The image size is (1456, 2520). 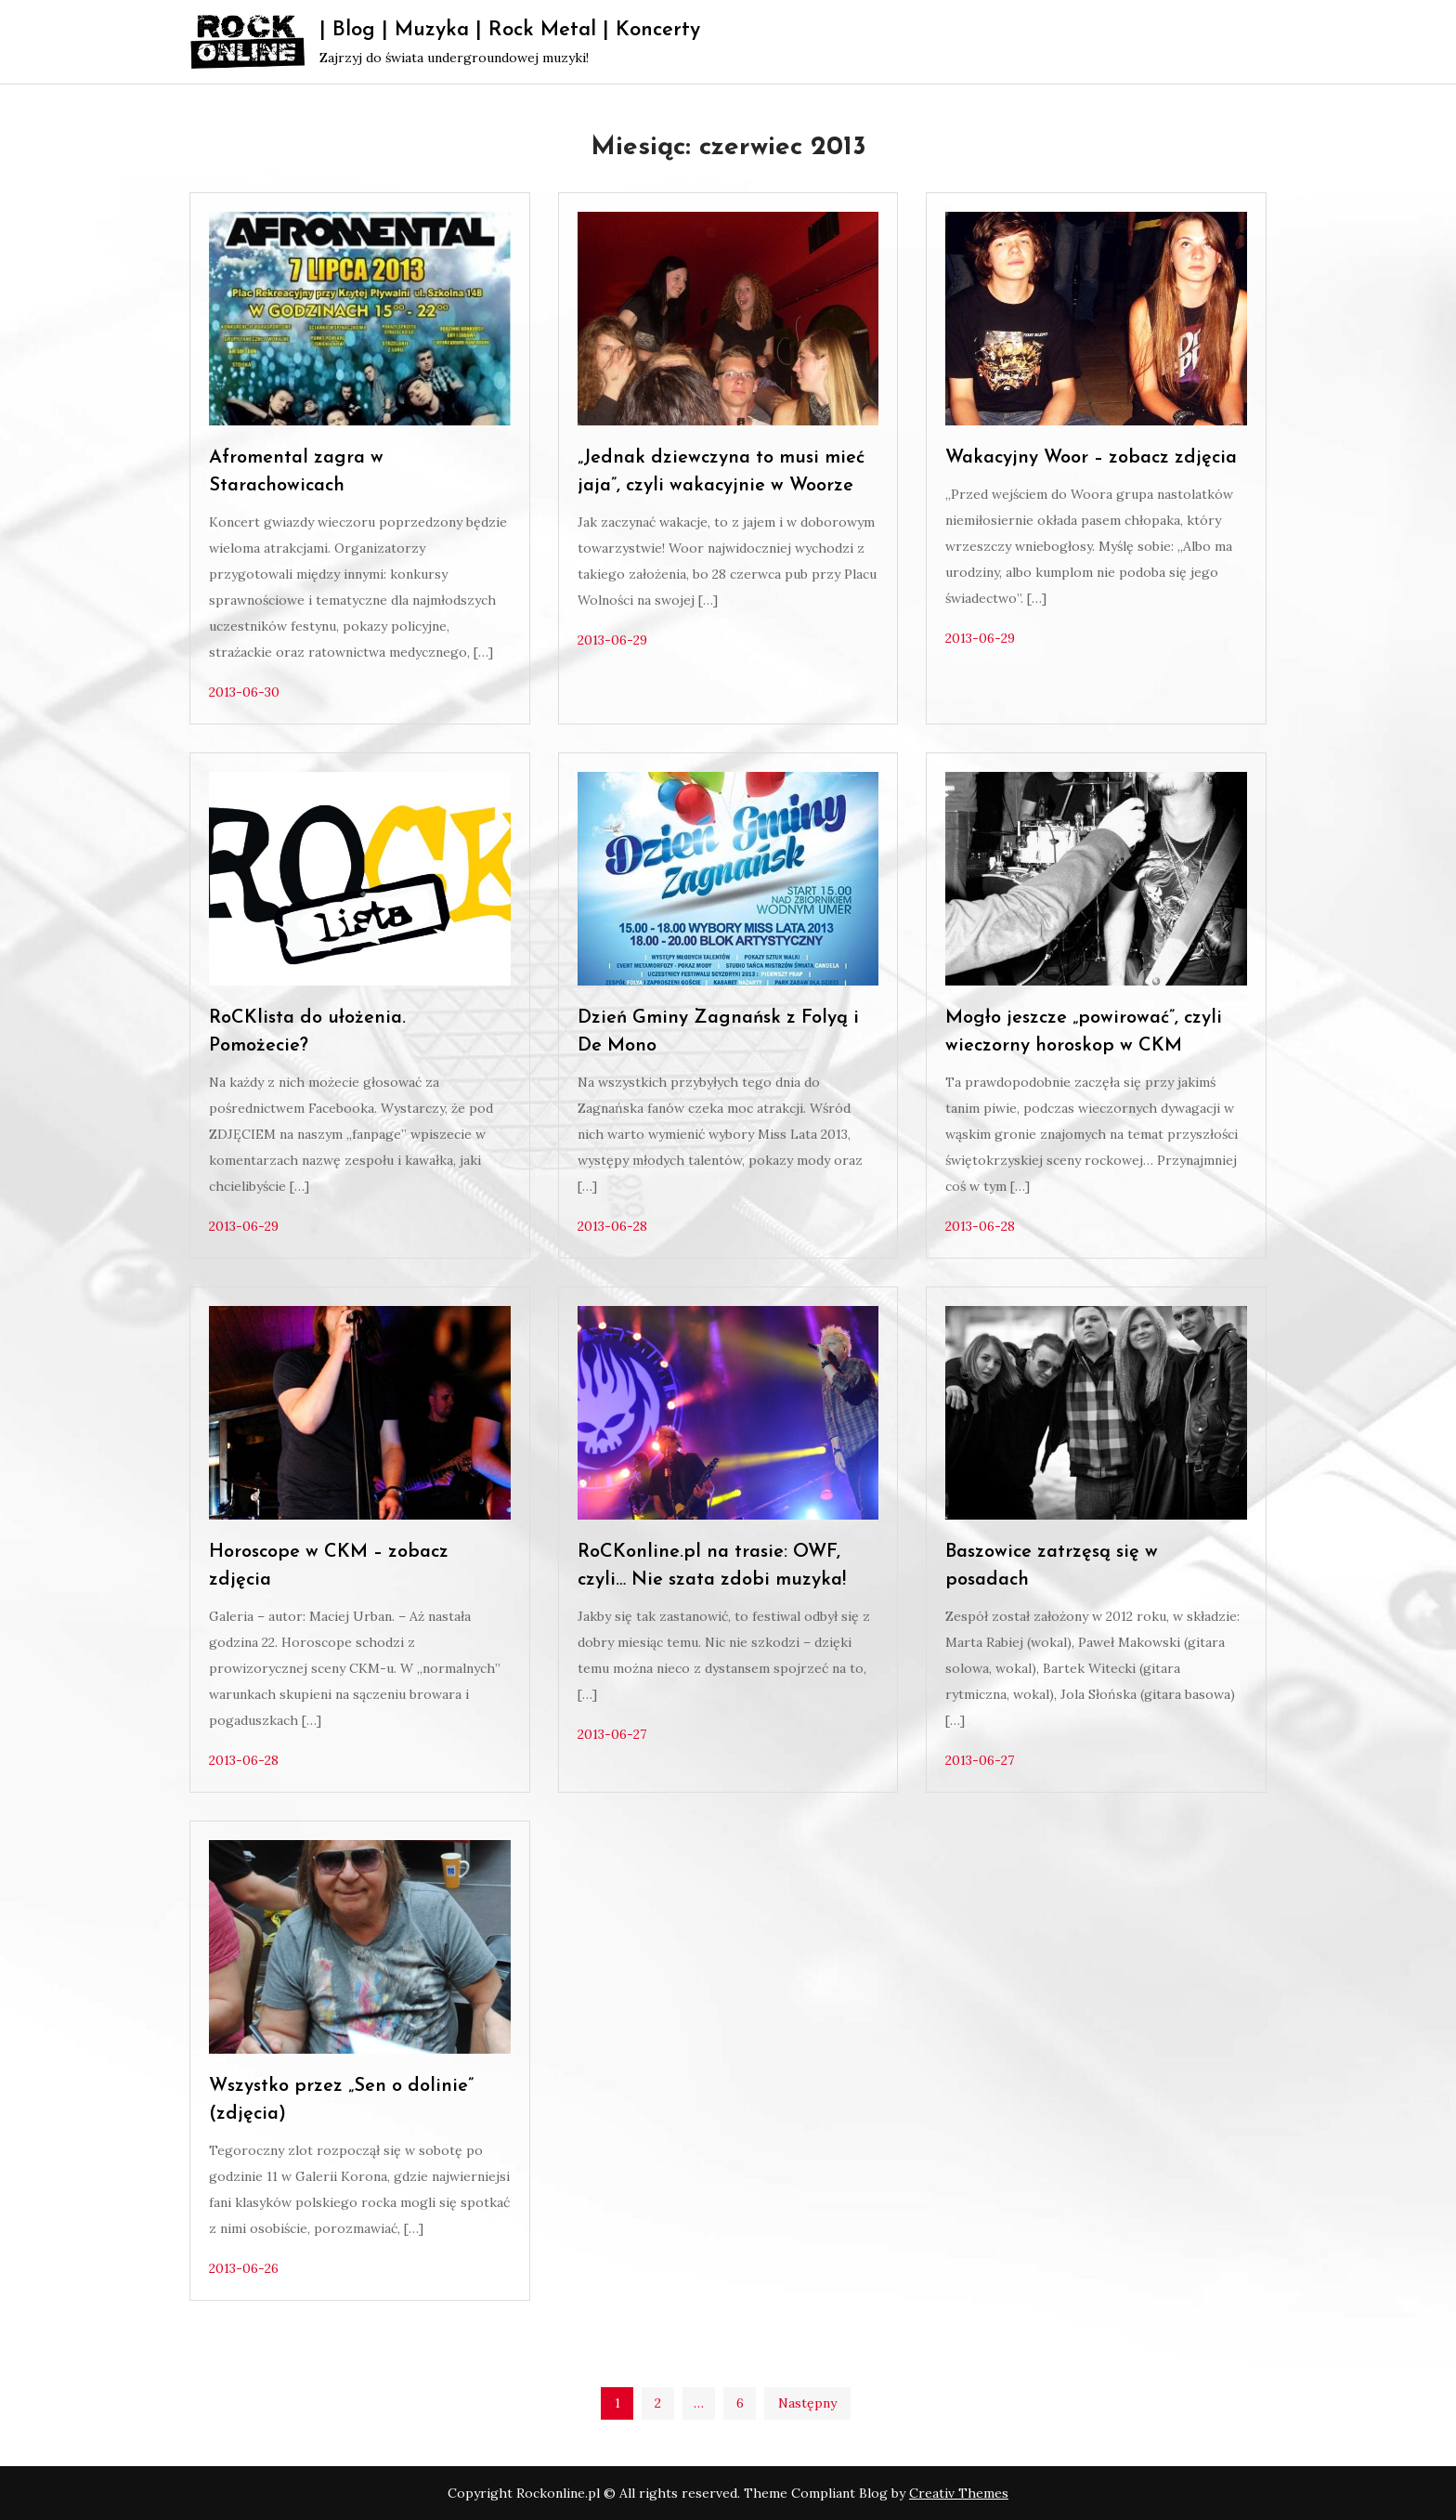 What do you see at coordinates (509, 30) in the screenshot?
I see `| Blog | Muzyka | Rock Metal | Koncerty` at bounding box center [509, 30].